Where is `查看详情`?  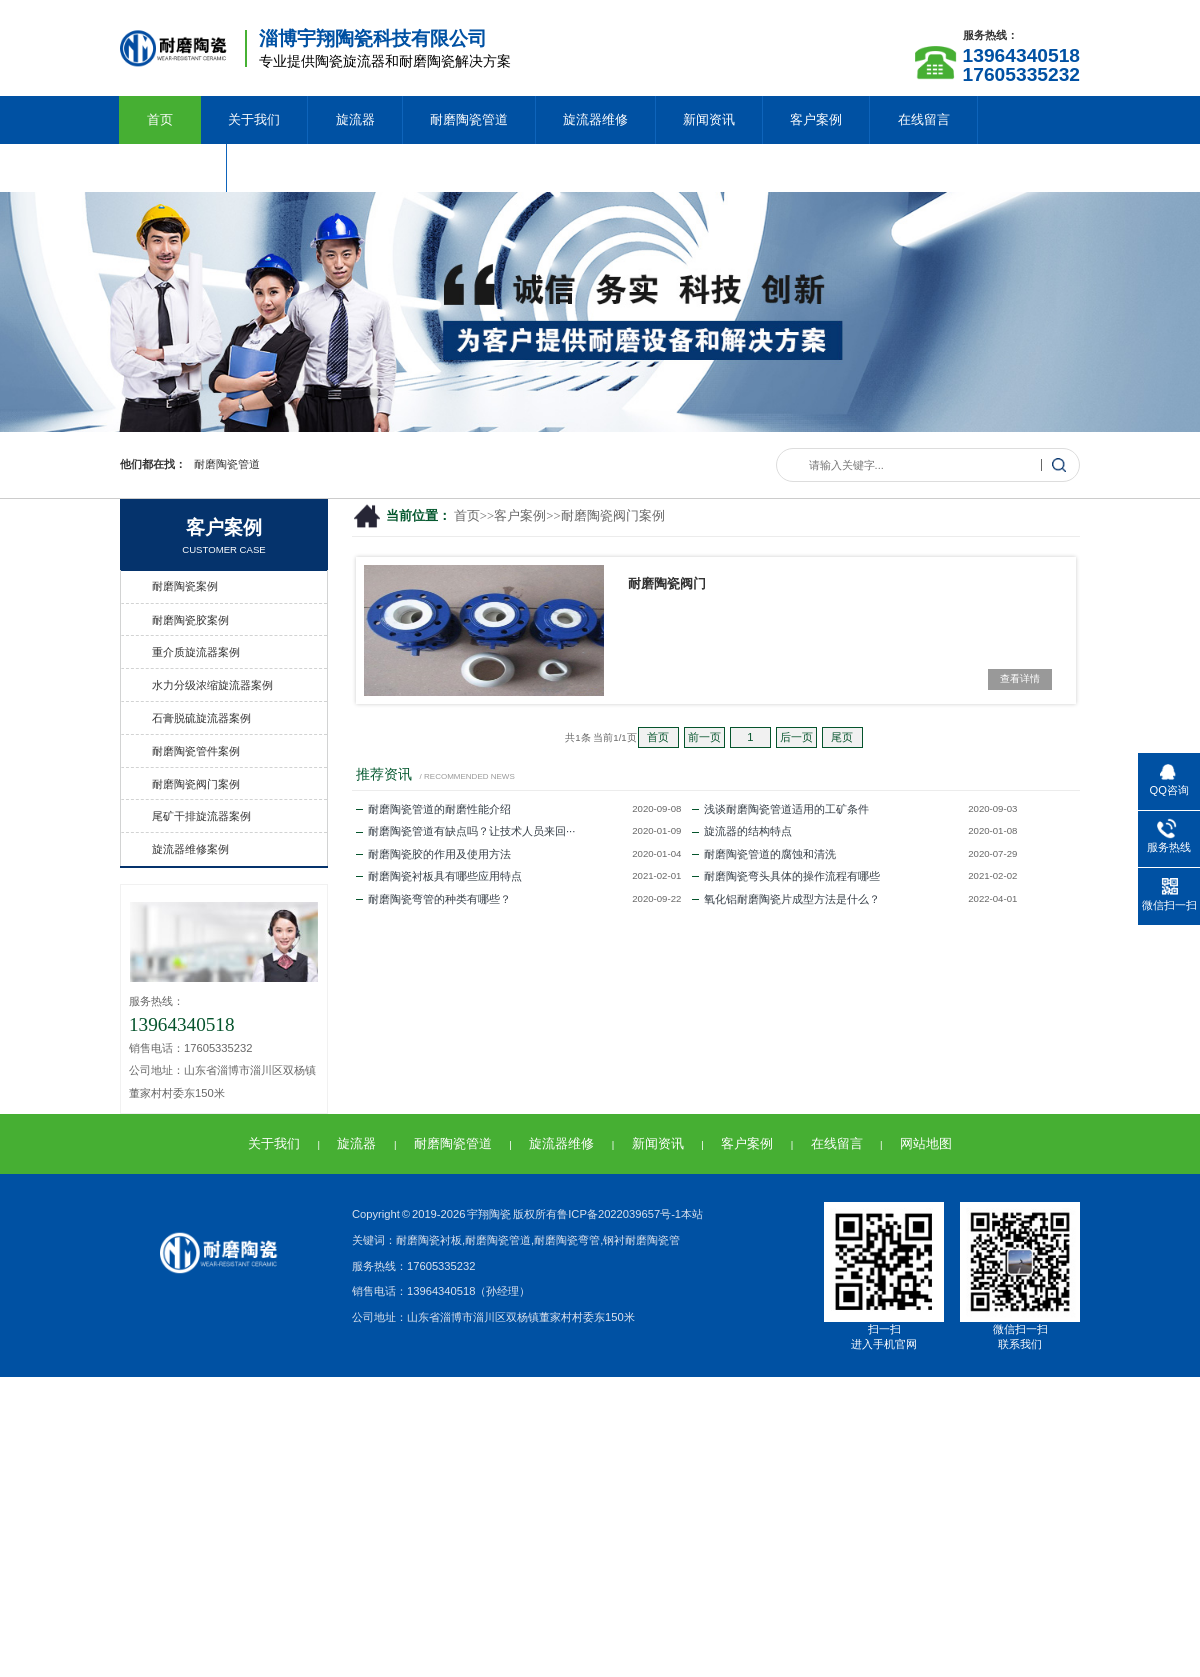 查看详情 is located at coordinates (1020, 678).